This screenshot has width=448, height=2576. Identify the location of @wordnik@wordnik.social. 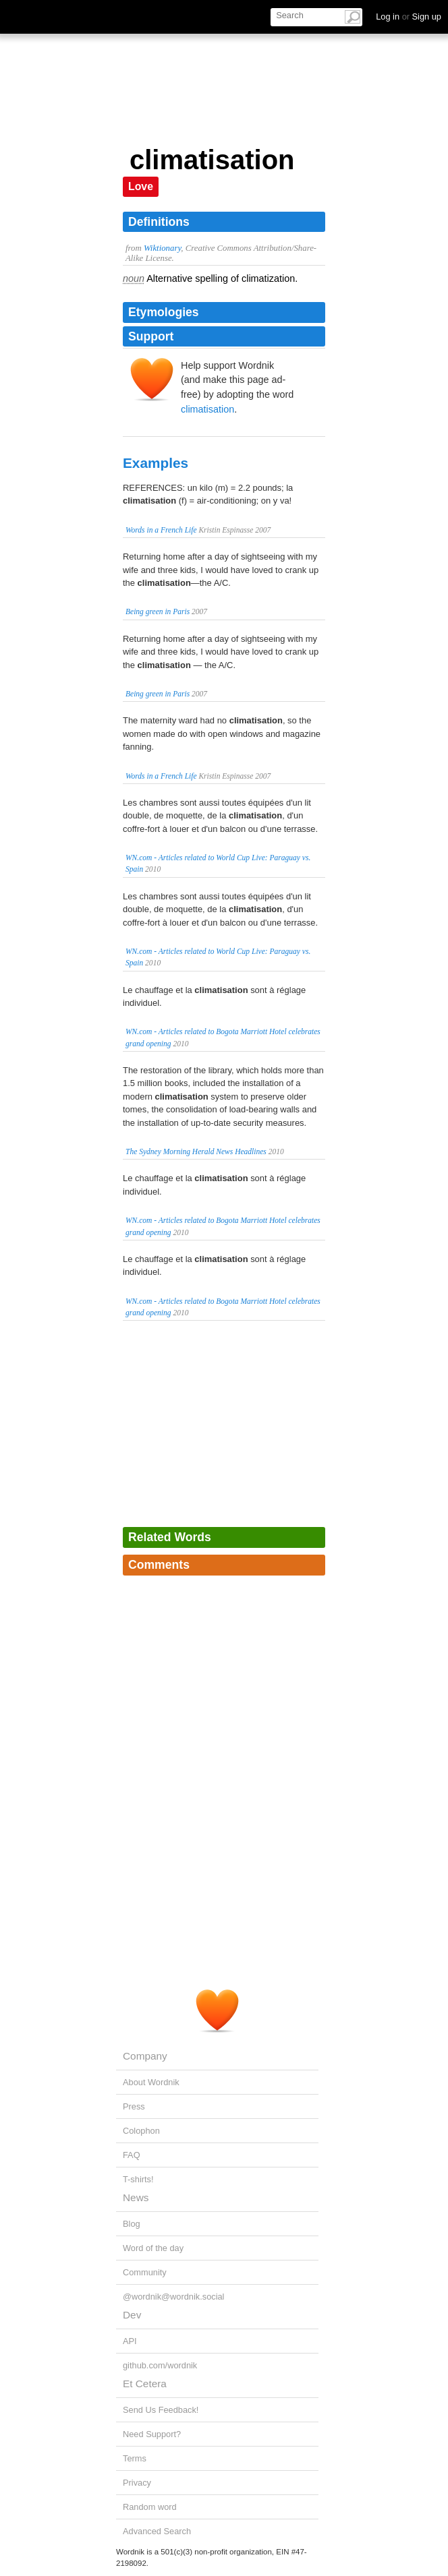
(173, 2297).